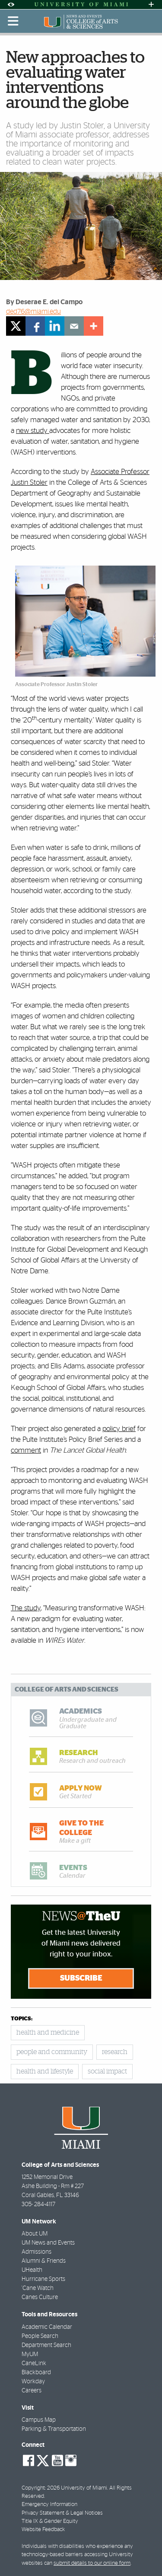 Image resolution: width=162 pixels, height=2576 pixels. I want to click on CaneLink, so click(34, 2363).